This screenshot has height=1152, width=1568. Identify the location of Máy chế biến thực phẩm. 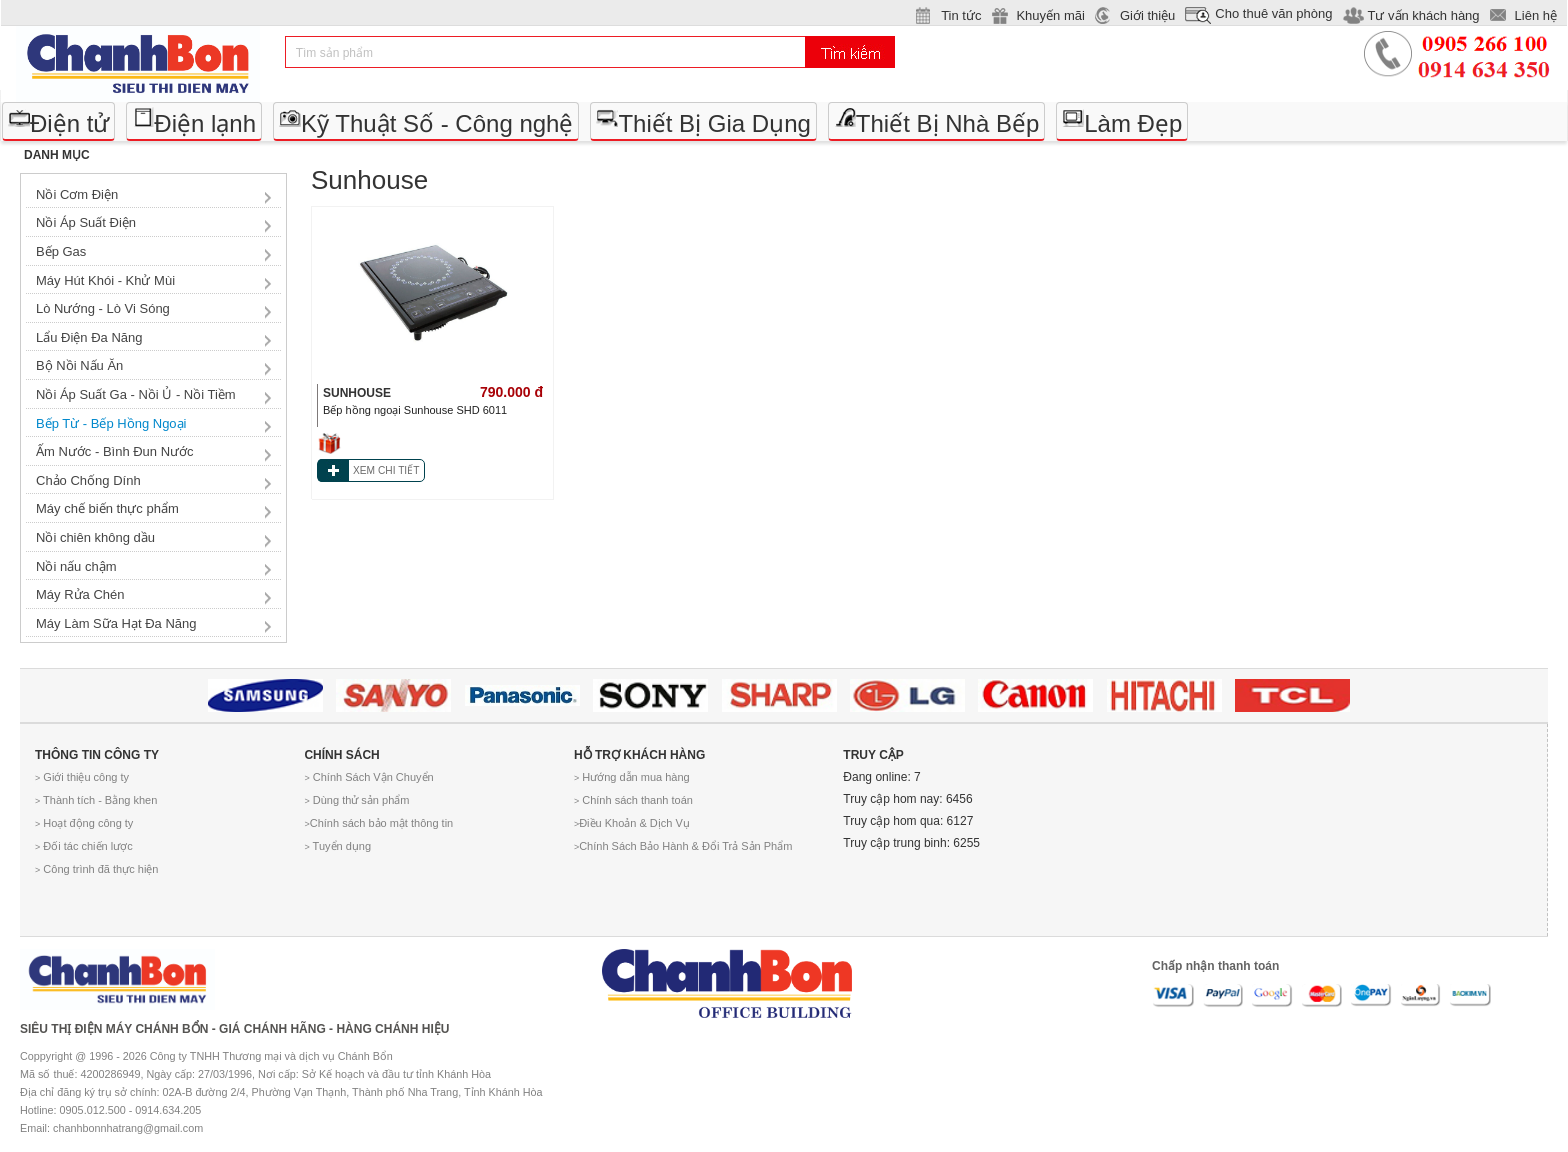
(107, 508).